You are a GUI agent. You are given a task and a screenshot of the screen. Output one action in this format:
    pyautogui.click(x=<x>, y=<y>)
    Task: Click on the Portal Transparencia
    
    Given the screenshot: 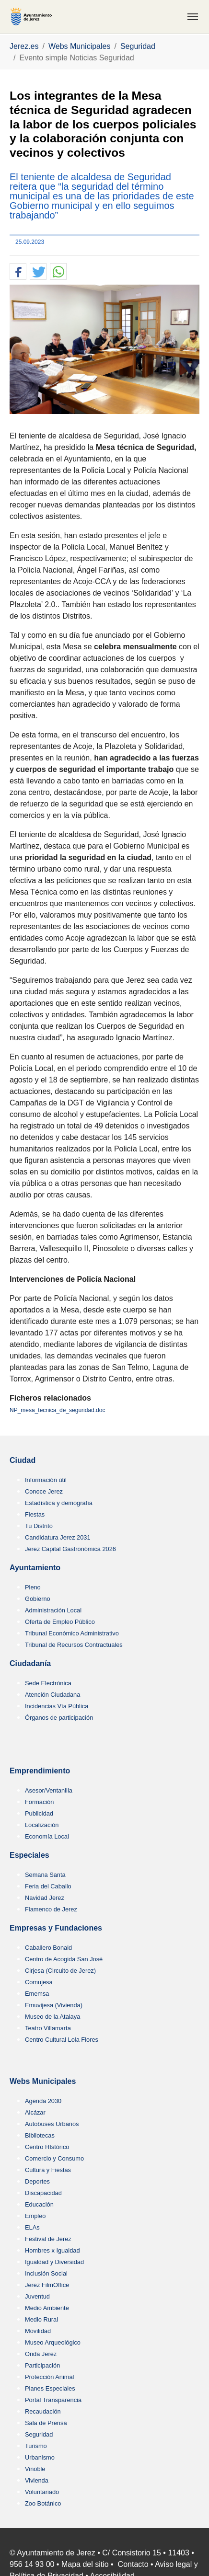 What is the action you would take?
    pyautogui.click(x=53, y=2400)
    